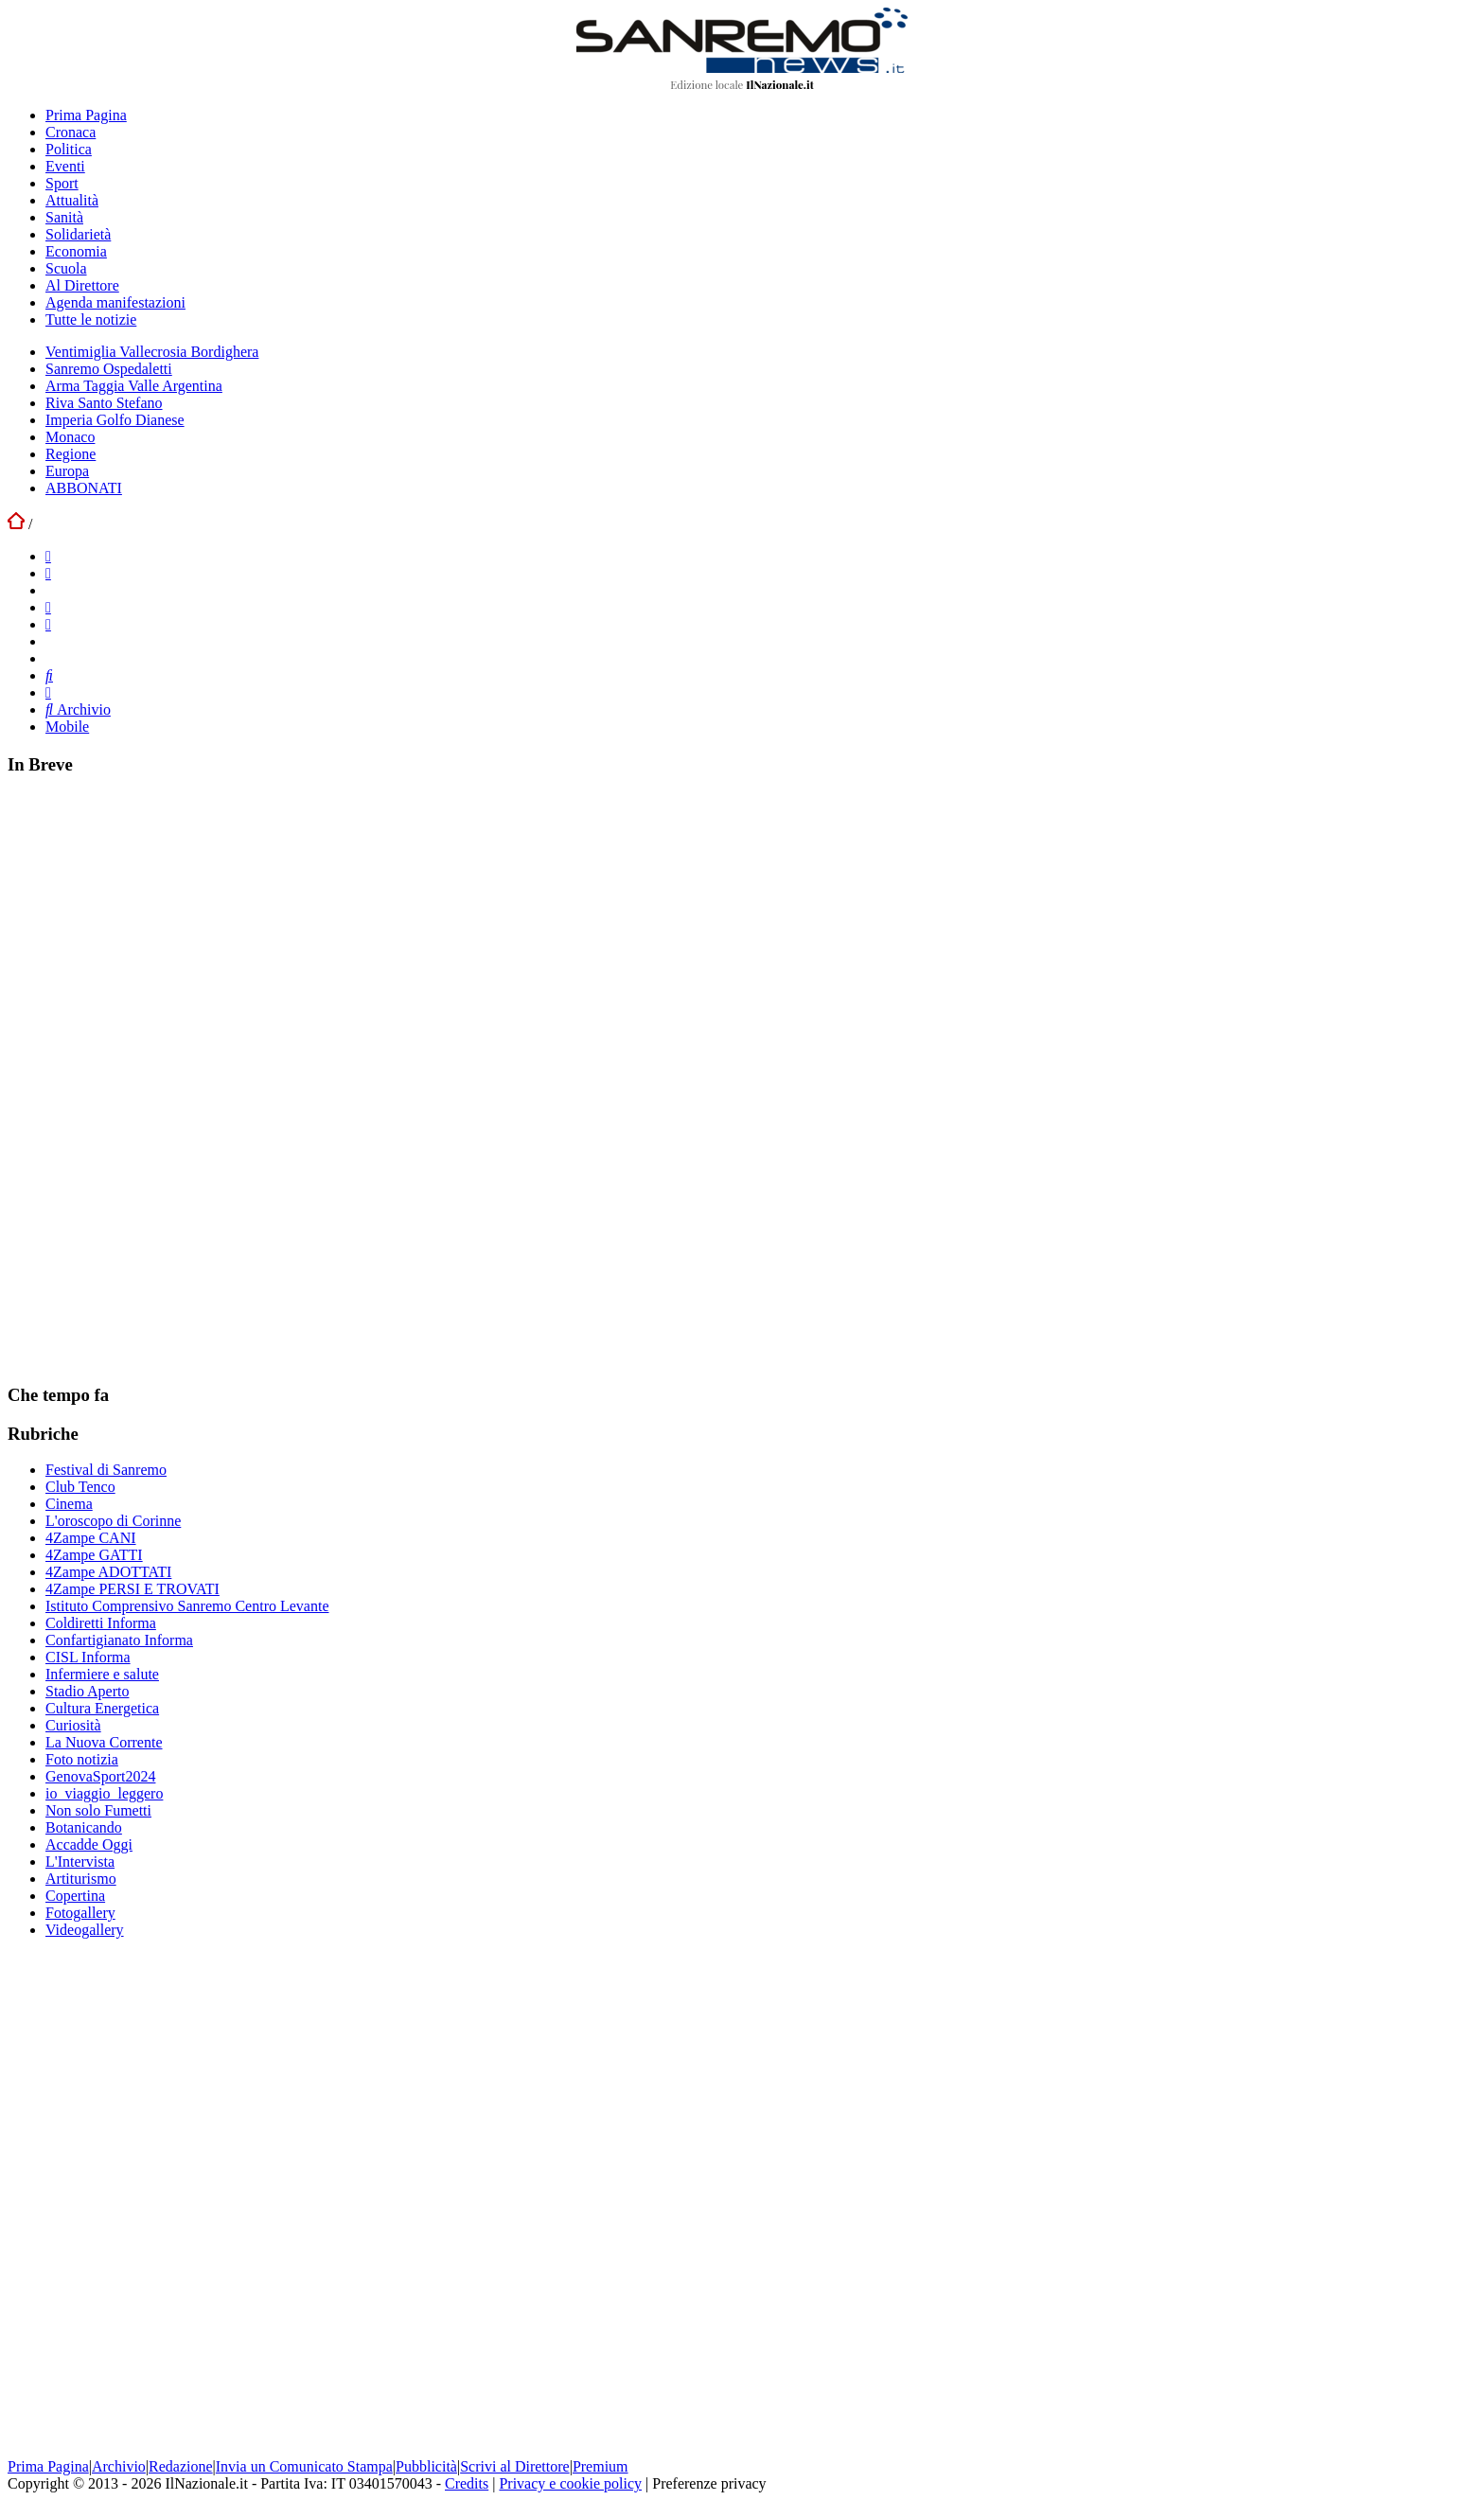  Describe the element at coordinates (64, 217) in the screenshot. I see `Sanità` at that location.